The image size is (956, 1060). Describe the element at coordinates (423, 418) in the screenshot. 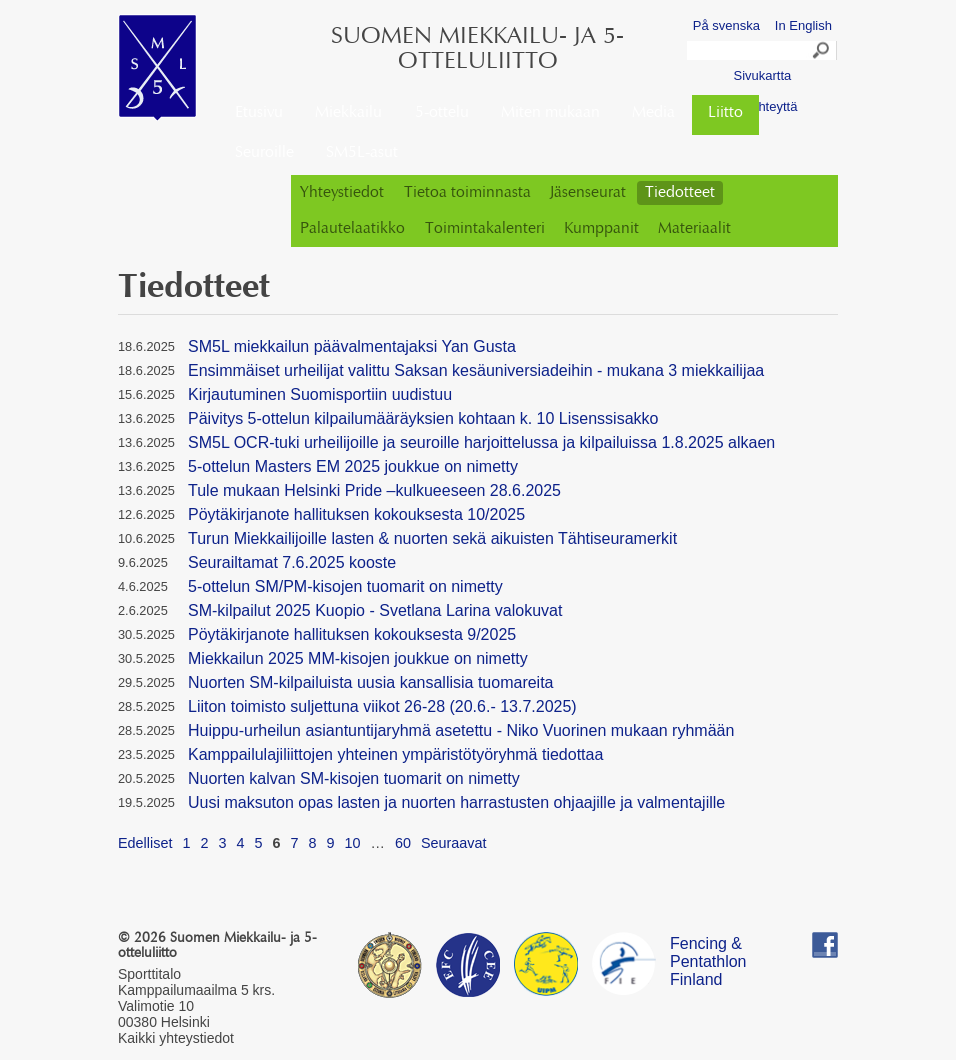

I see `Päivitys 5-ottelun kilpailumääräyksien kohtaan k. 10 Lisenssisakko` at that location.